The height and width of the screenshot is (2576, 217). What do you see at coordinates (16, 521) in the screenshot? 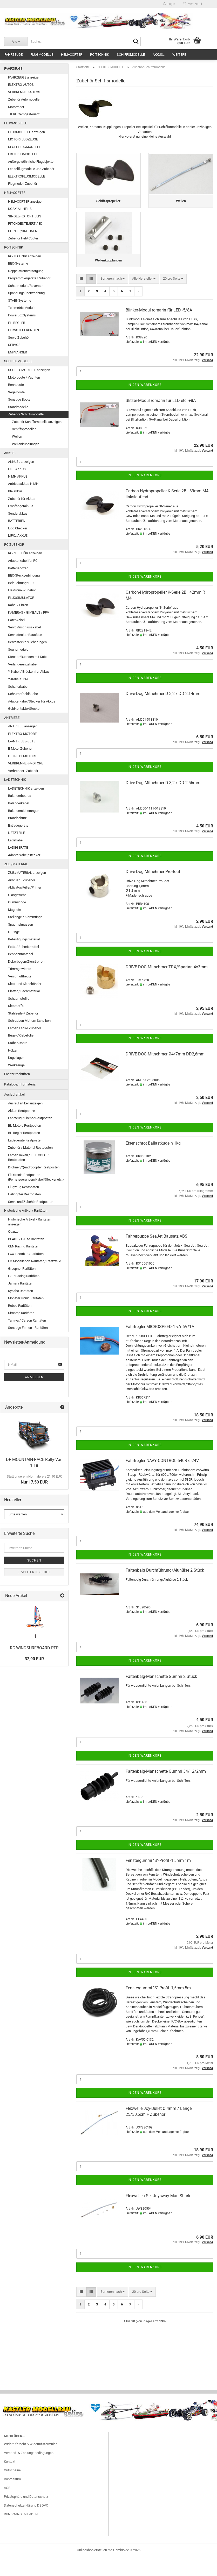
I see `BATTERIEN` at bounding box center [16, 521].